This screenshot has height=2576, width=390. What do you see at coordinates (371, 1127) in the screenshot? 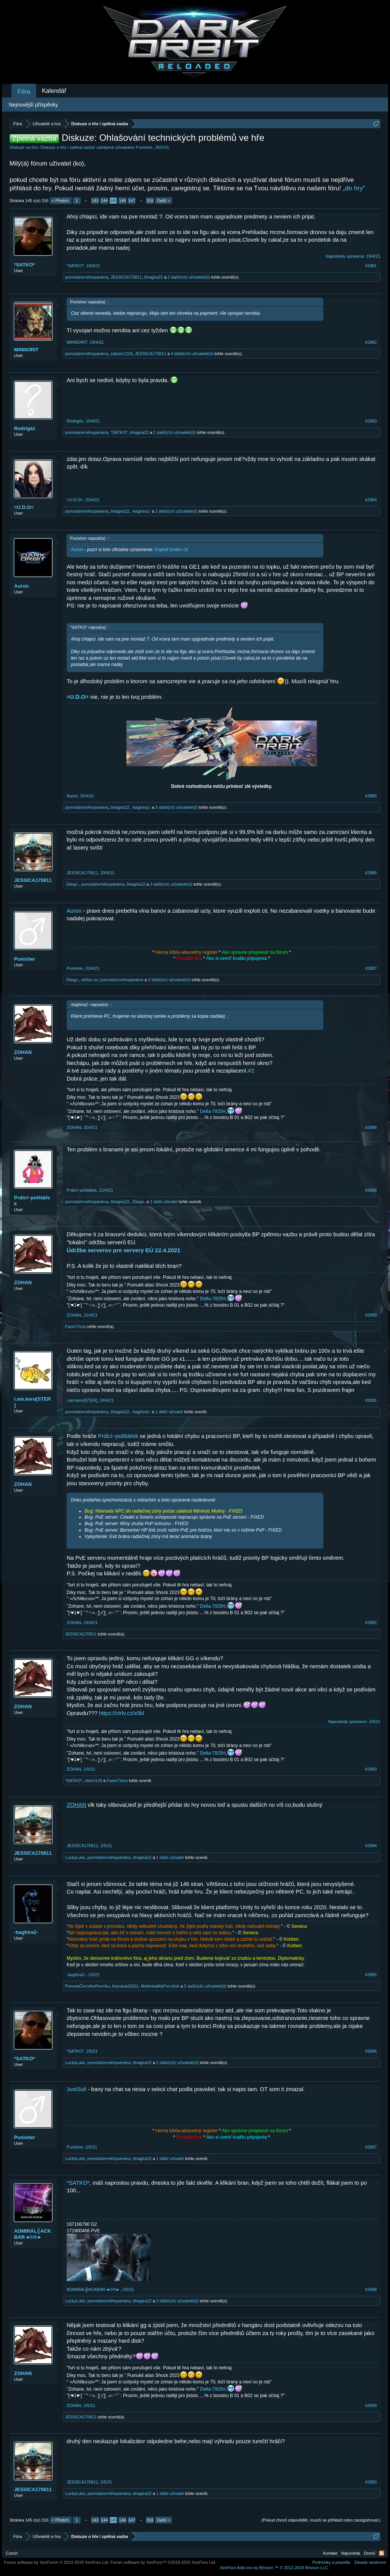
I see `#2888` at bounding box center [371, 1127].